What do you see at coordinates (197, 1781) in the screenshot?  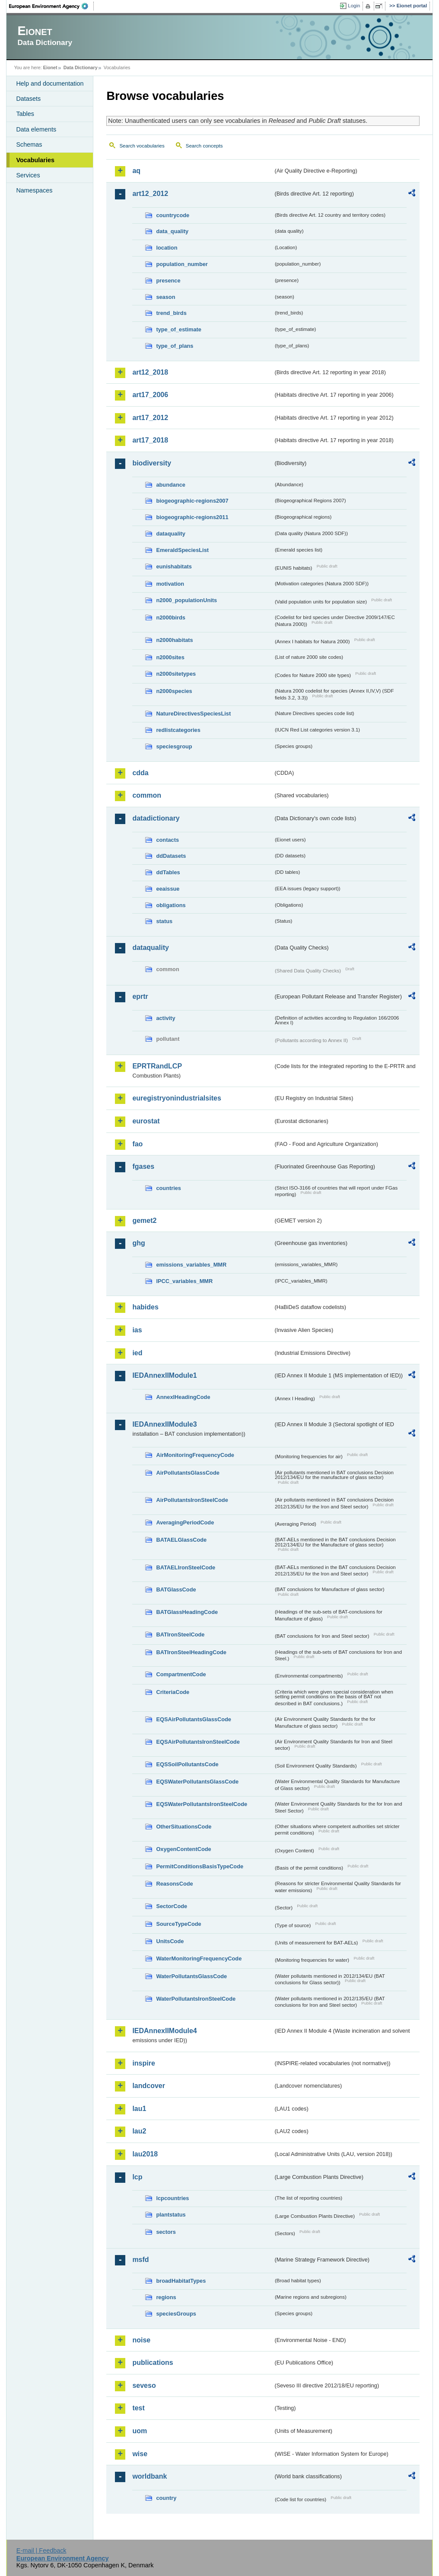 I see `EQSWaterPollutantsGlassCode` at bounding box center [197, 1781].